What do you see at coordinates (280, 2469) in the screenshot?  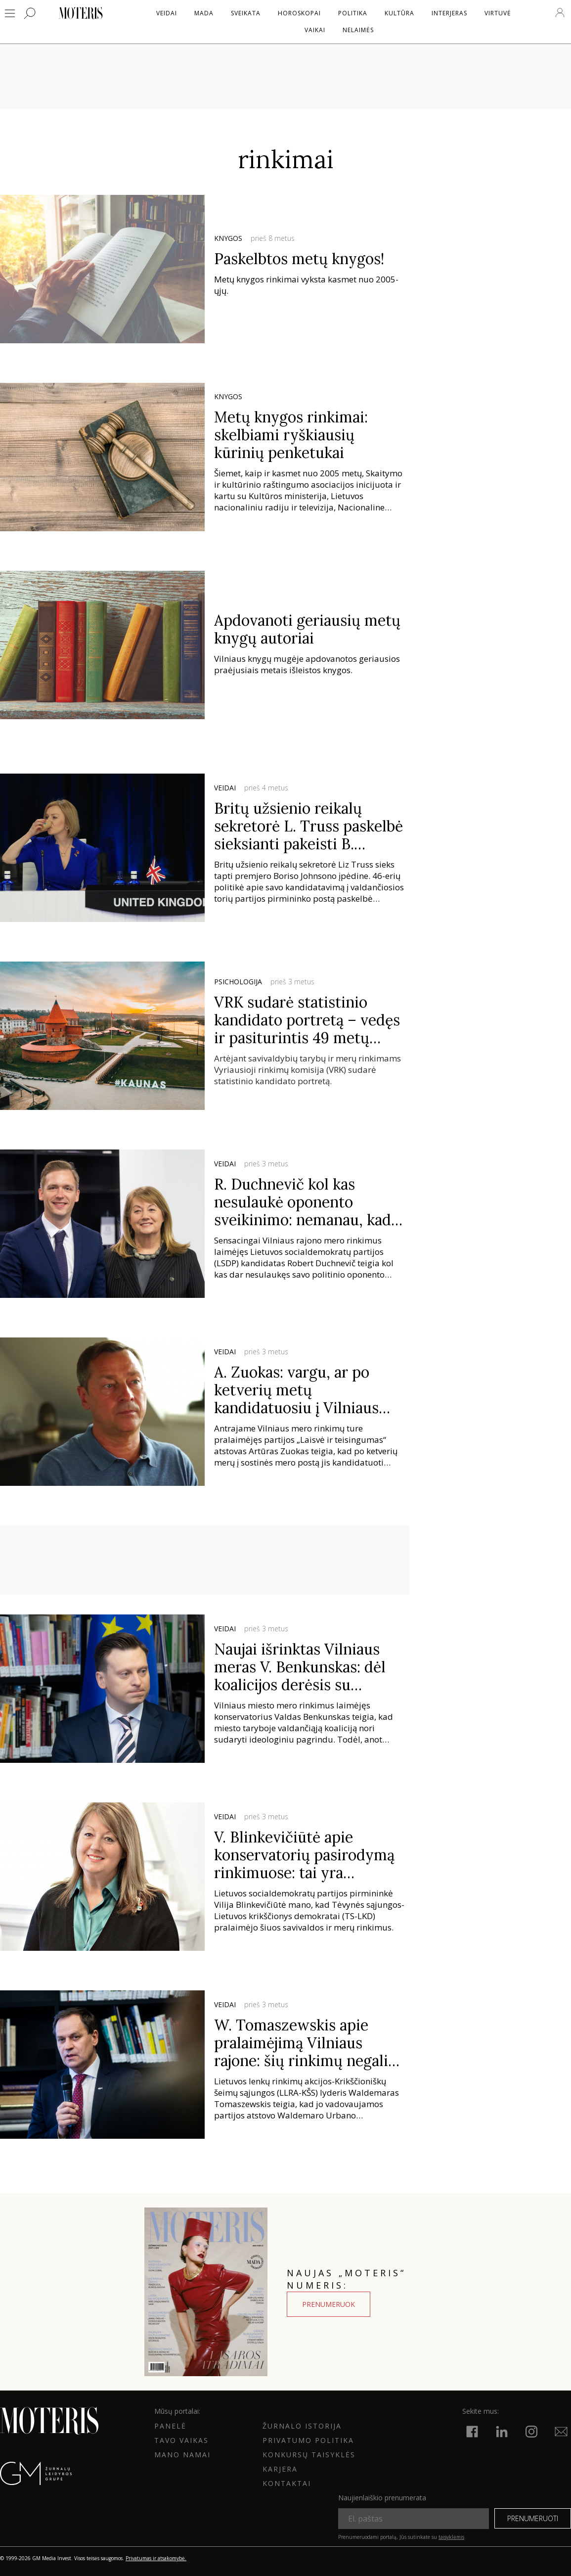 I see `KARJERA` at bounding box center [280, 2469].